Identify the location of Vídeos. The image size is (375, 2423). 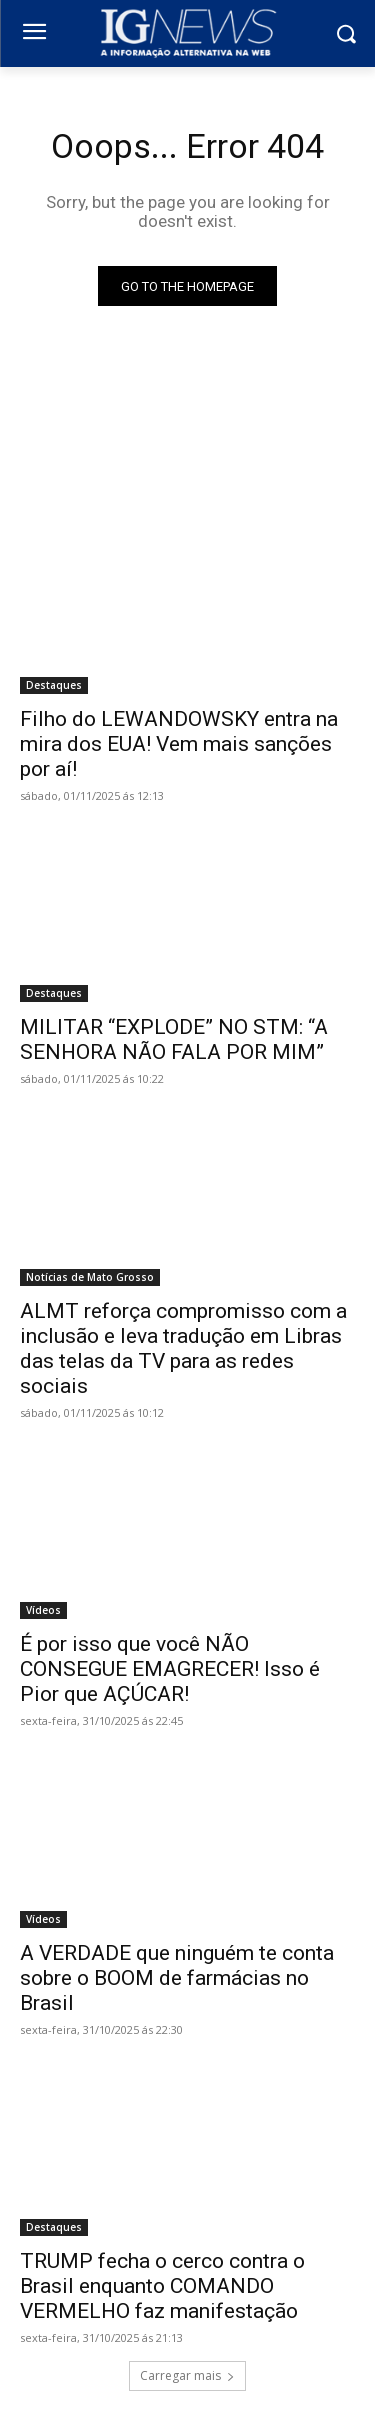
(43, 1610).